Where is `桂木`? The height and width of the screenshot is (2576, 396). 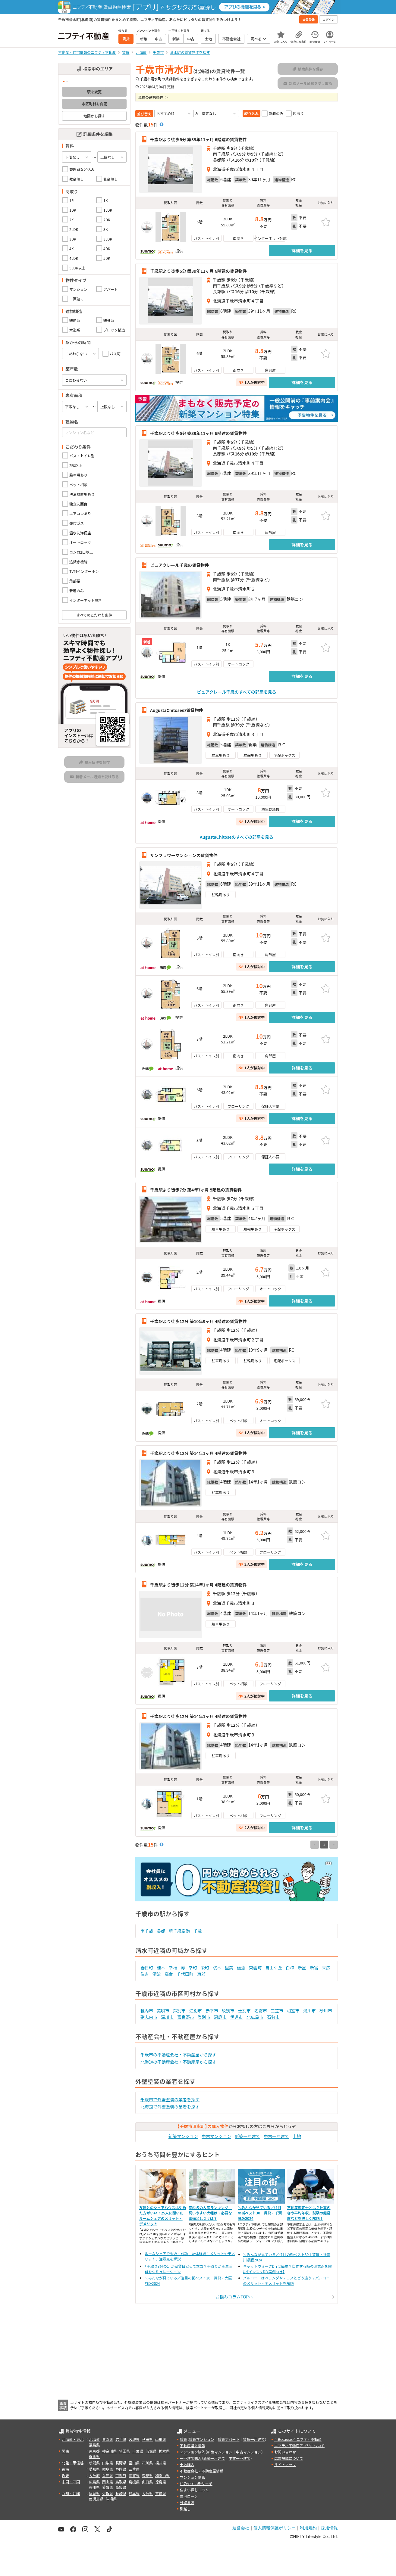
桂木 is located at coordinates (161, 1968).